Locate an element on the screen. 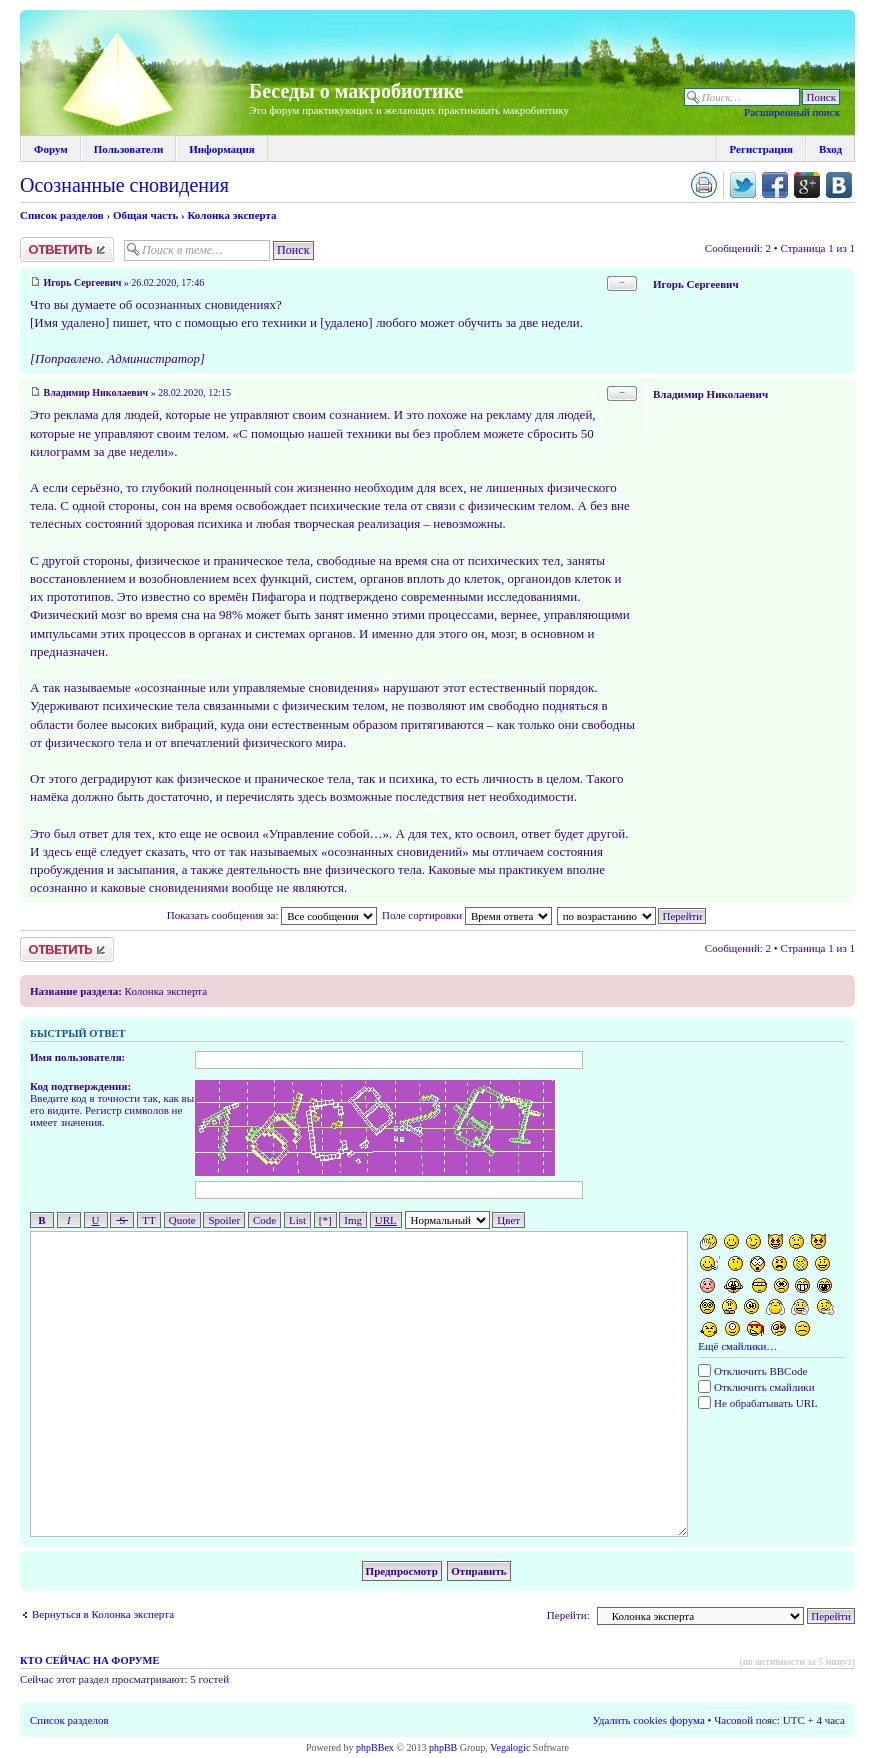 This screenshot has width=875, height=1758. Осознанные сновидения is located at coordinates (124, 185).